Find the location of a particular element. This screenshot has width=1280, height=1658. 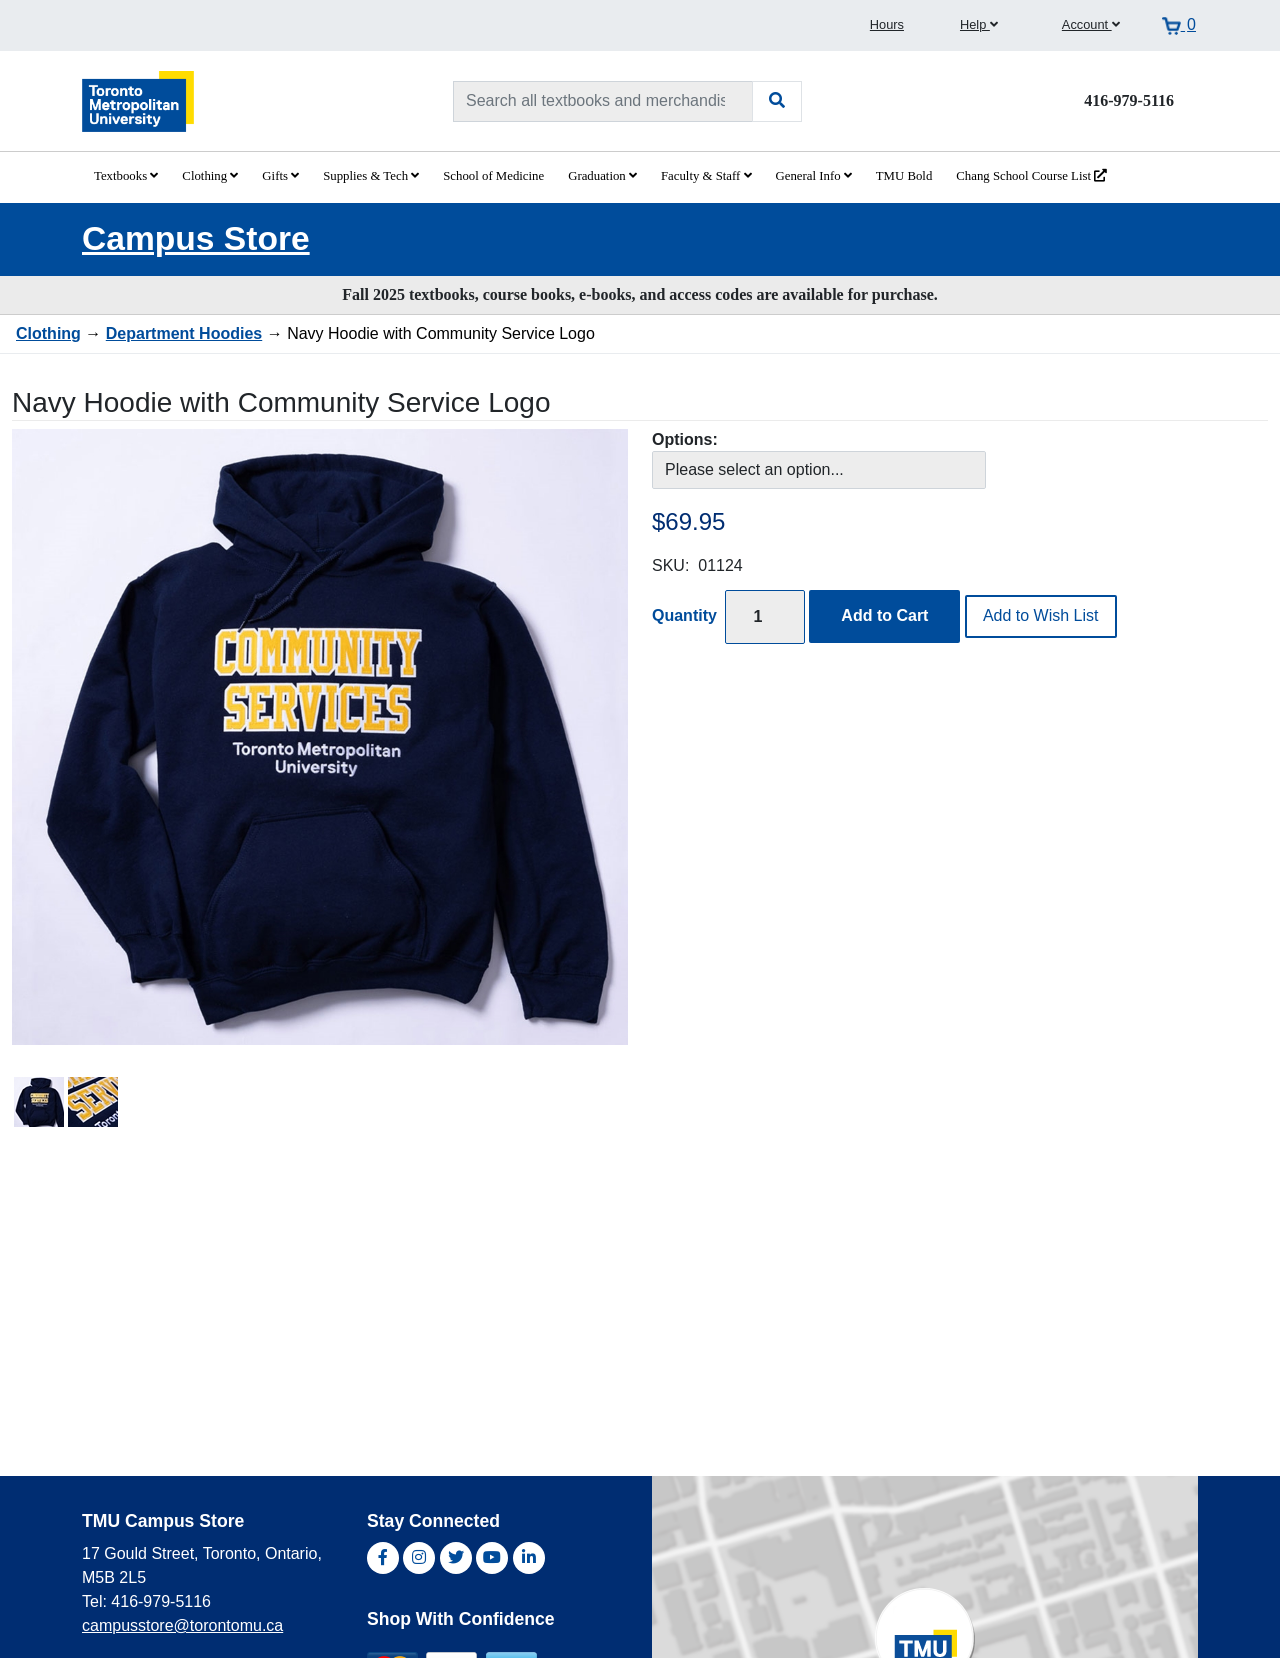

Quantity is located at coordinates (684, 615).